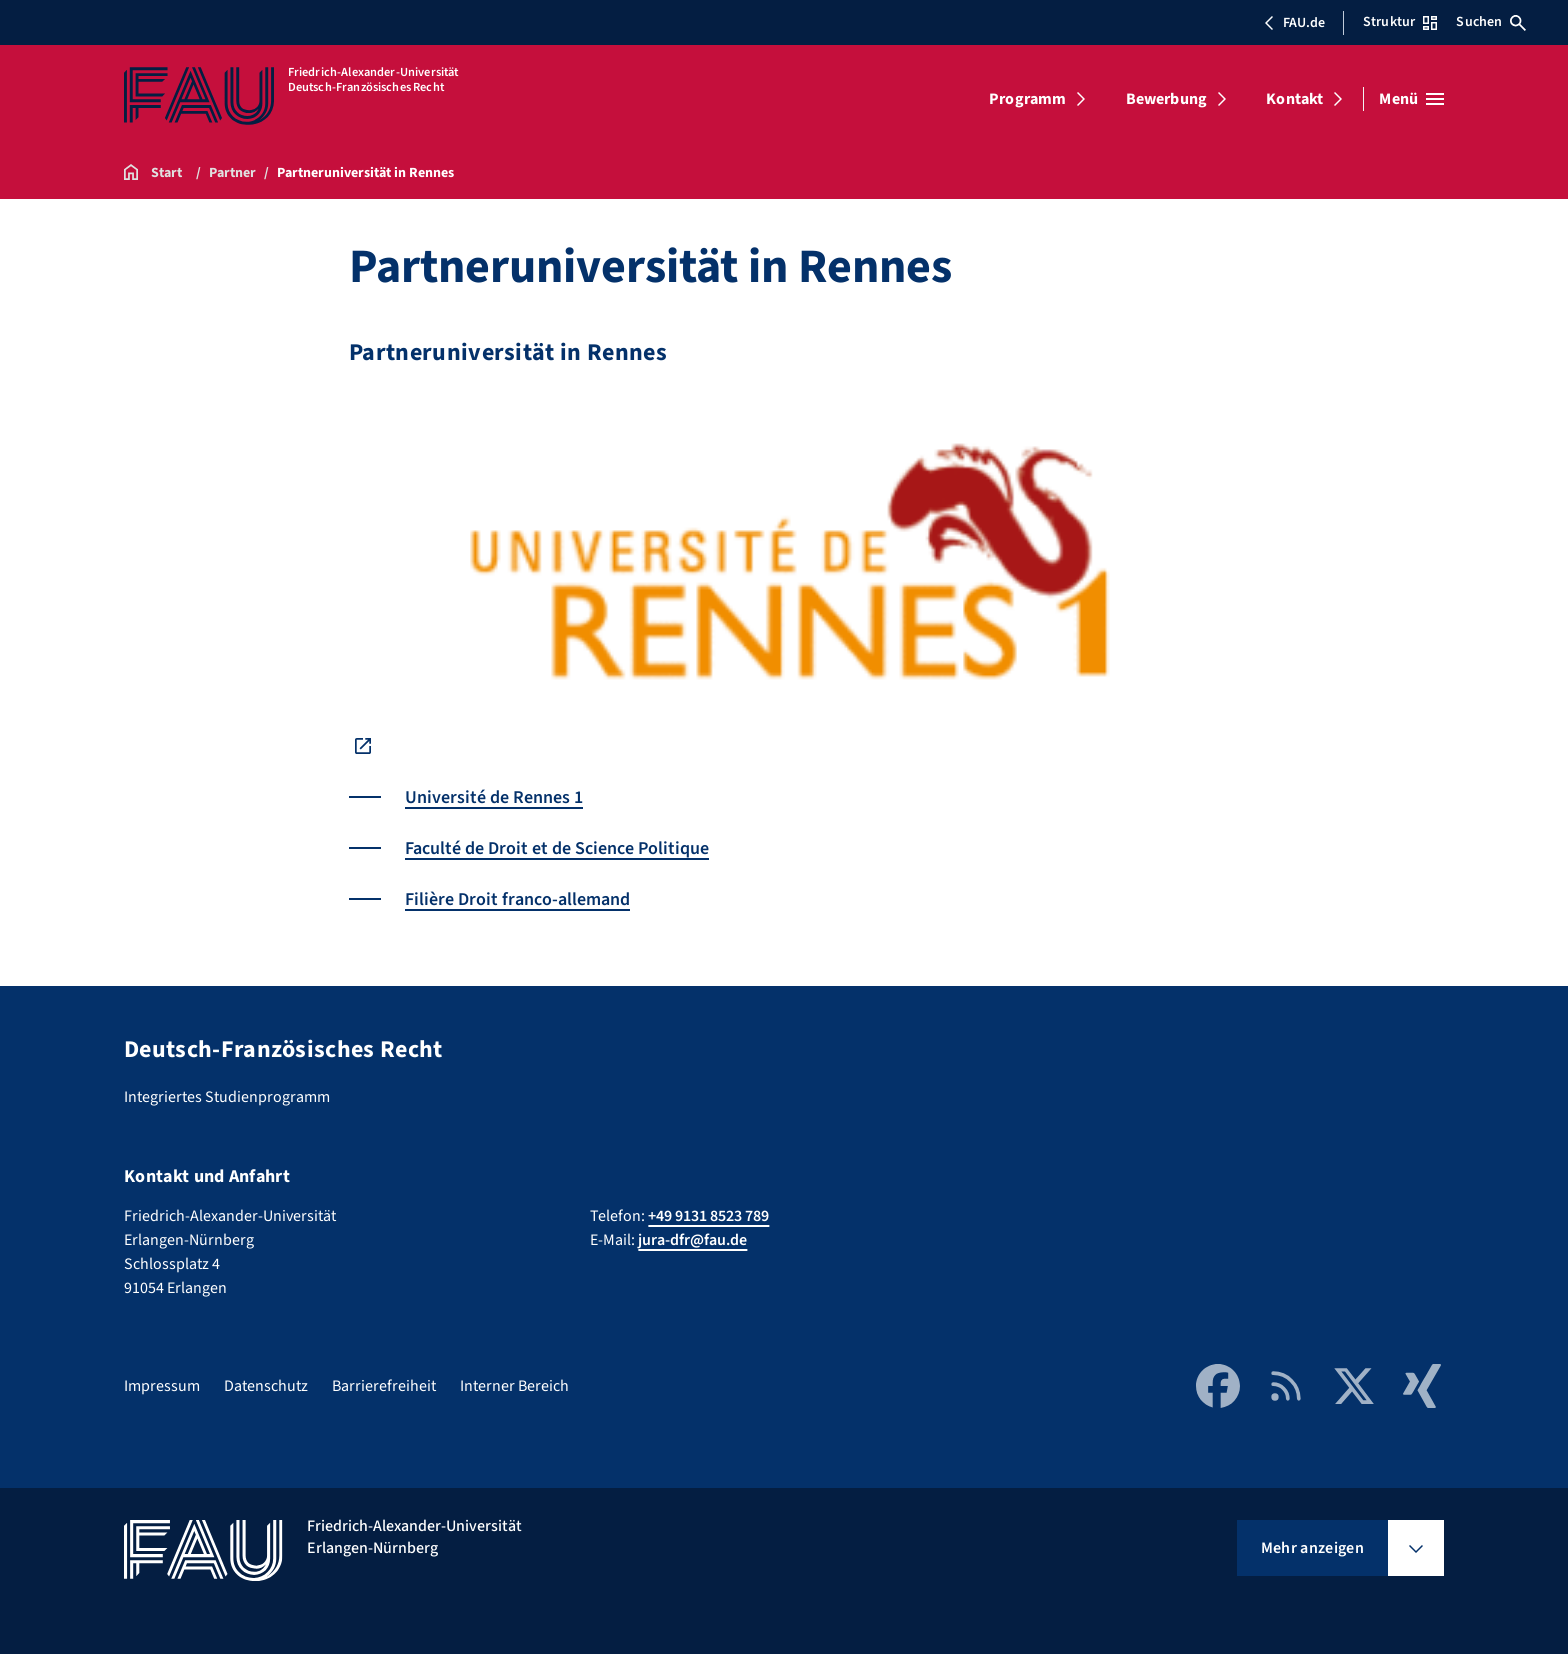  I want to click on Programm, so click(1027, 99).